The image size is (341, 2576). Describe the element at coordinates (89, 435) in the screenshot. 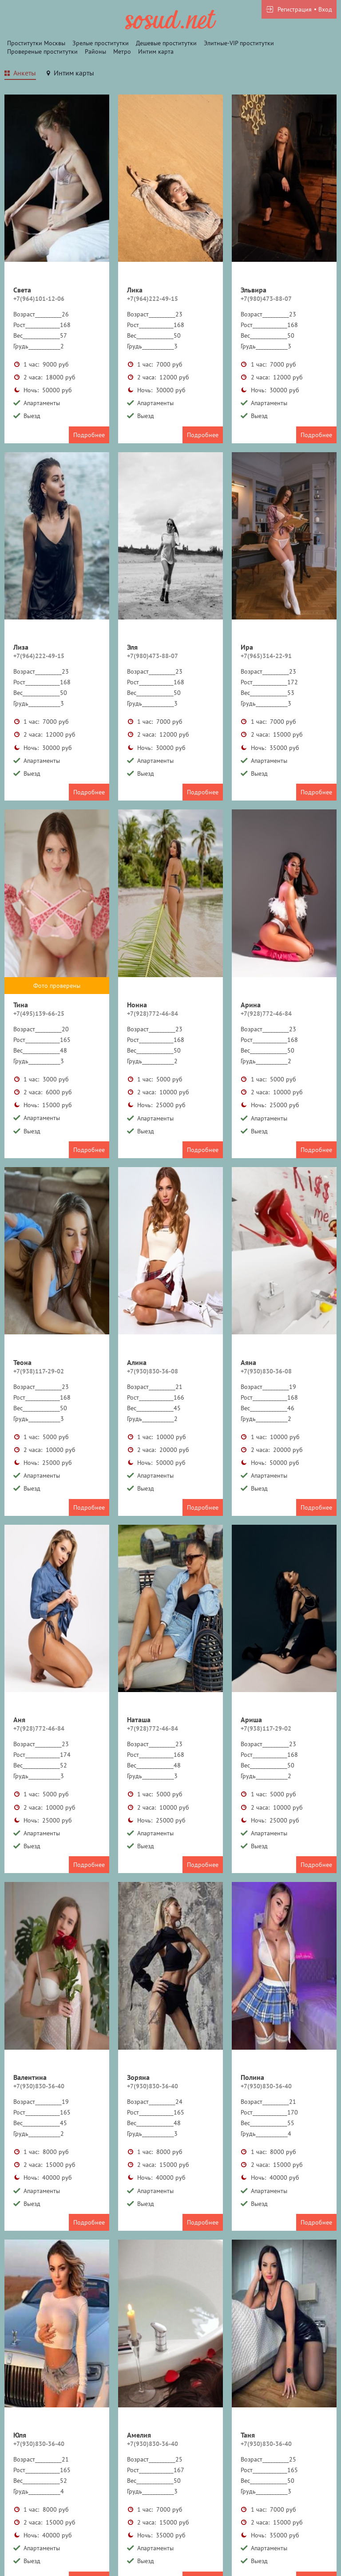

I see `Подробнее` at that location.